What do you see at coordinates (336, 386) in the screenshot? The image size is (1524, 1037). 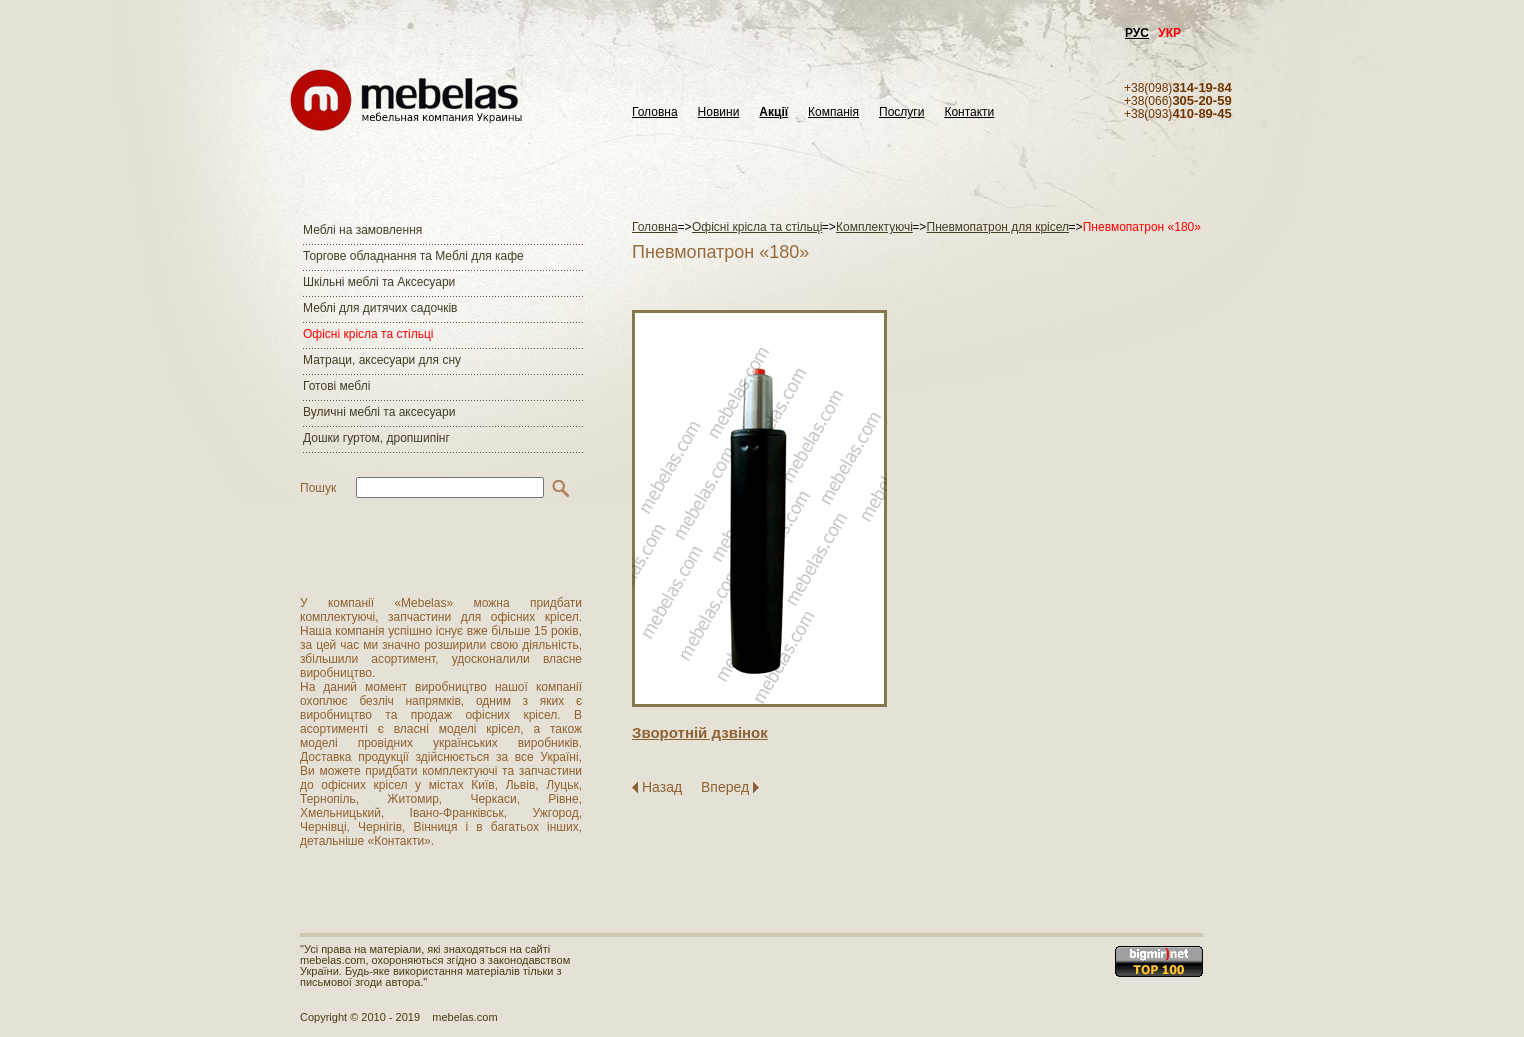 I see `Готові меблі` at bounding box center [336, 386].